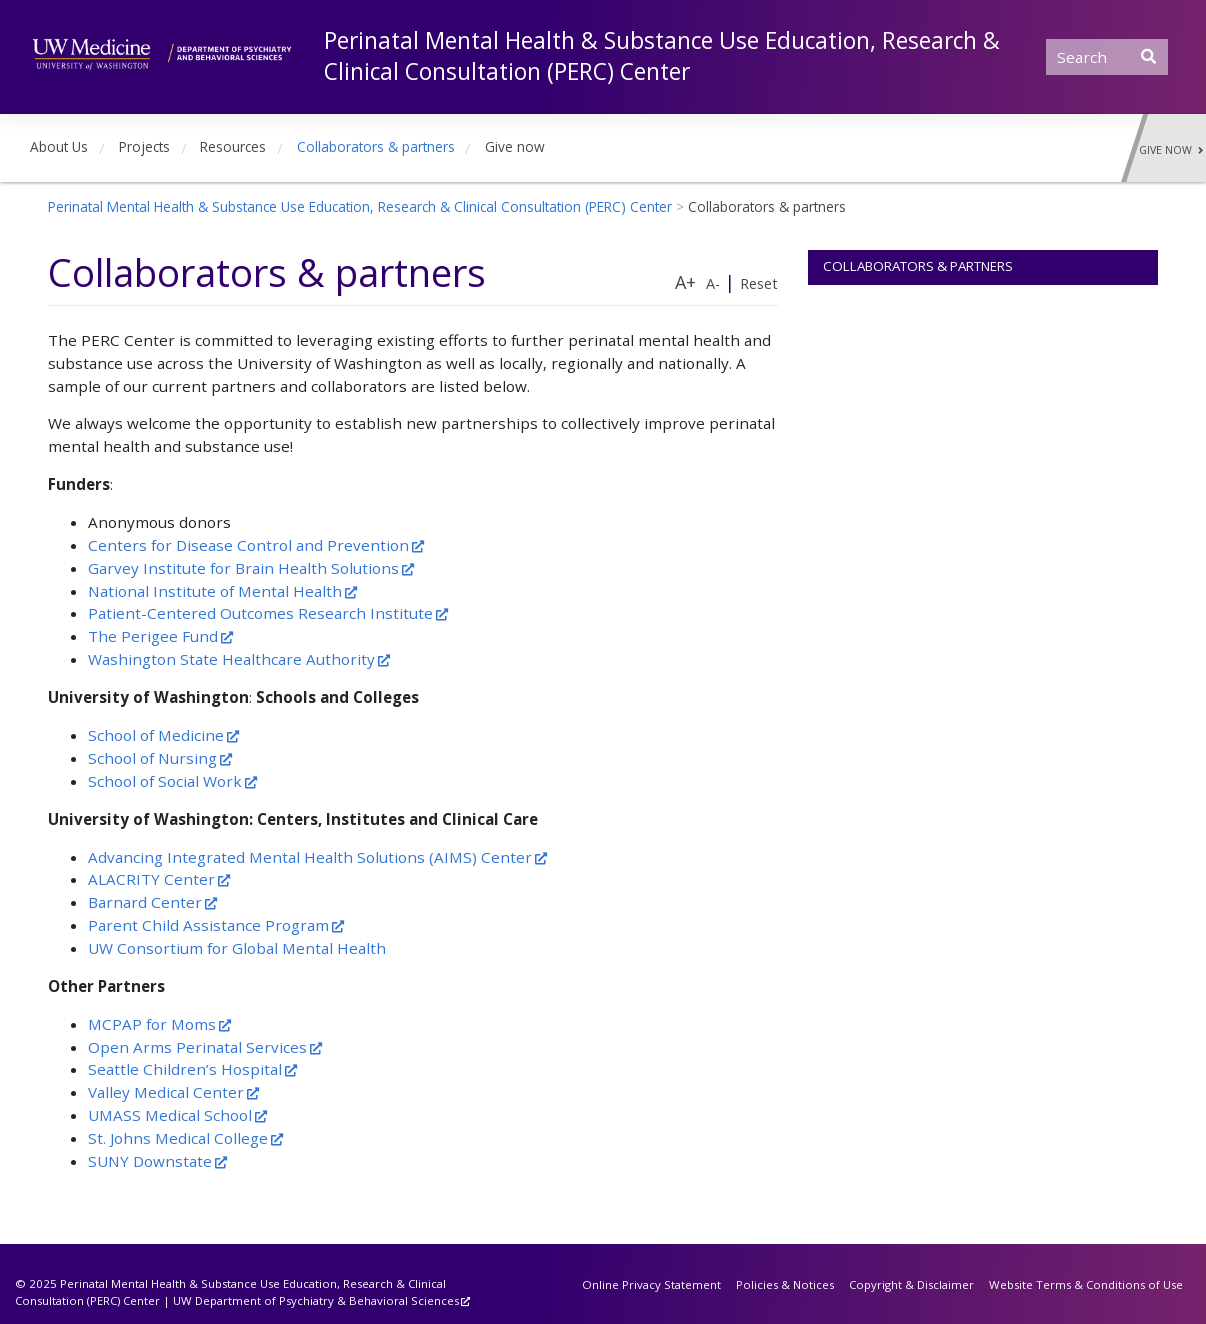  Describe the element at coordinates (208, 925) in the screenshot. I see `Parent Child Assistance Program` at that location.